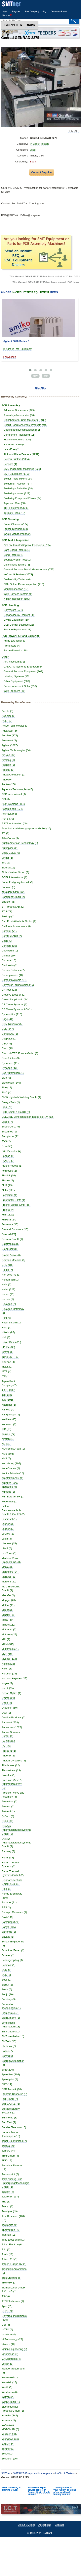  I want to click on IPTE (4), so click(6, 1371).